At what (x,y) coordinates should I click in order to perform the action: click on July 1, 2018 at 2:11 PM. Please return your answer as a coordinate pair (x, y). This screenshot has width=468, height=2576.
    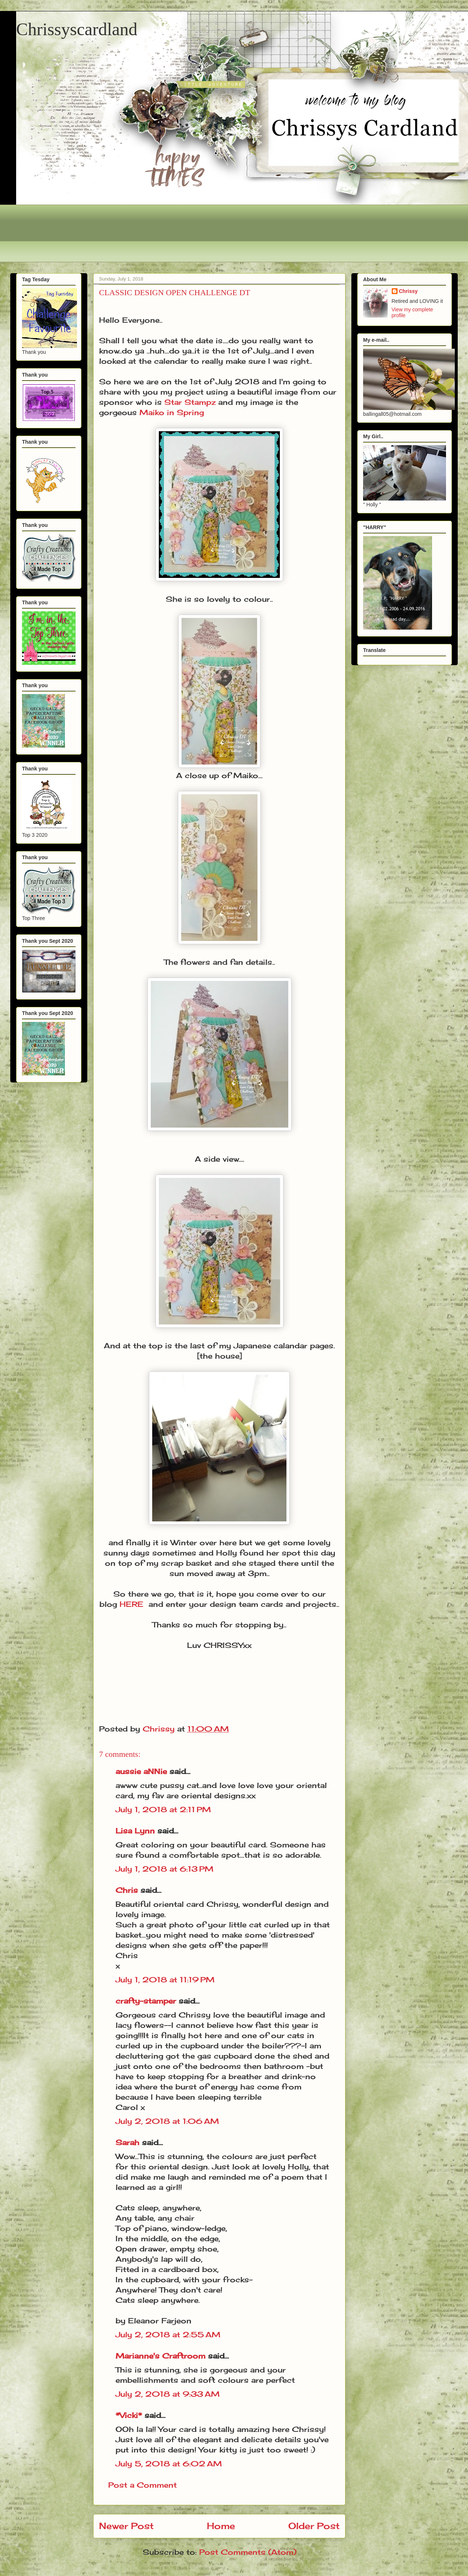
    Looking at the image, I should click on (163, 1809).